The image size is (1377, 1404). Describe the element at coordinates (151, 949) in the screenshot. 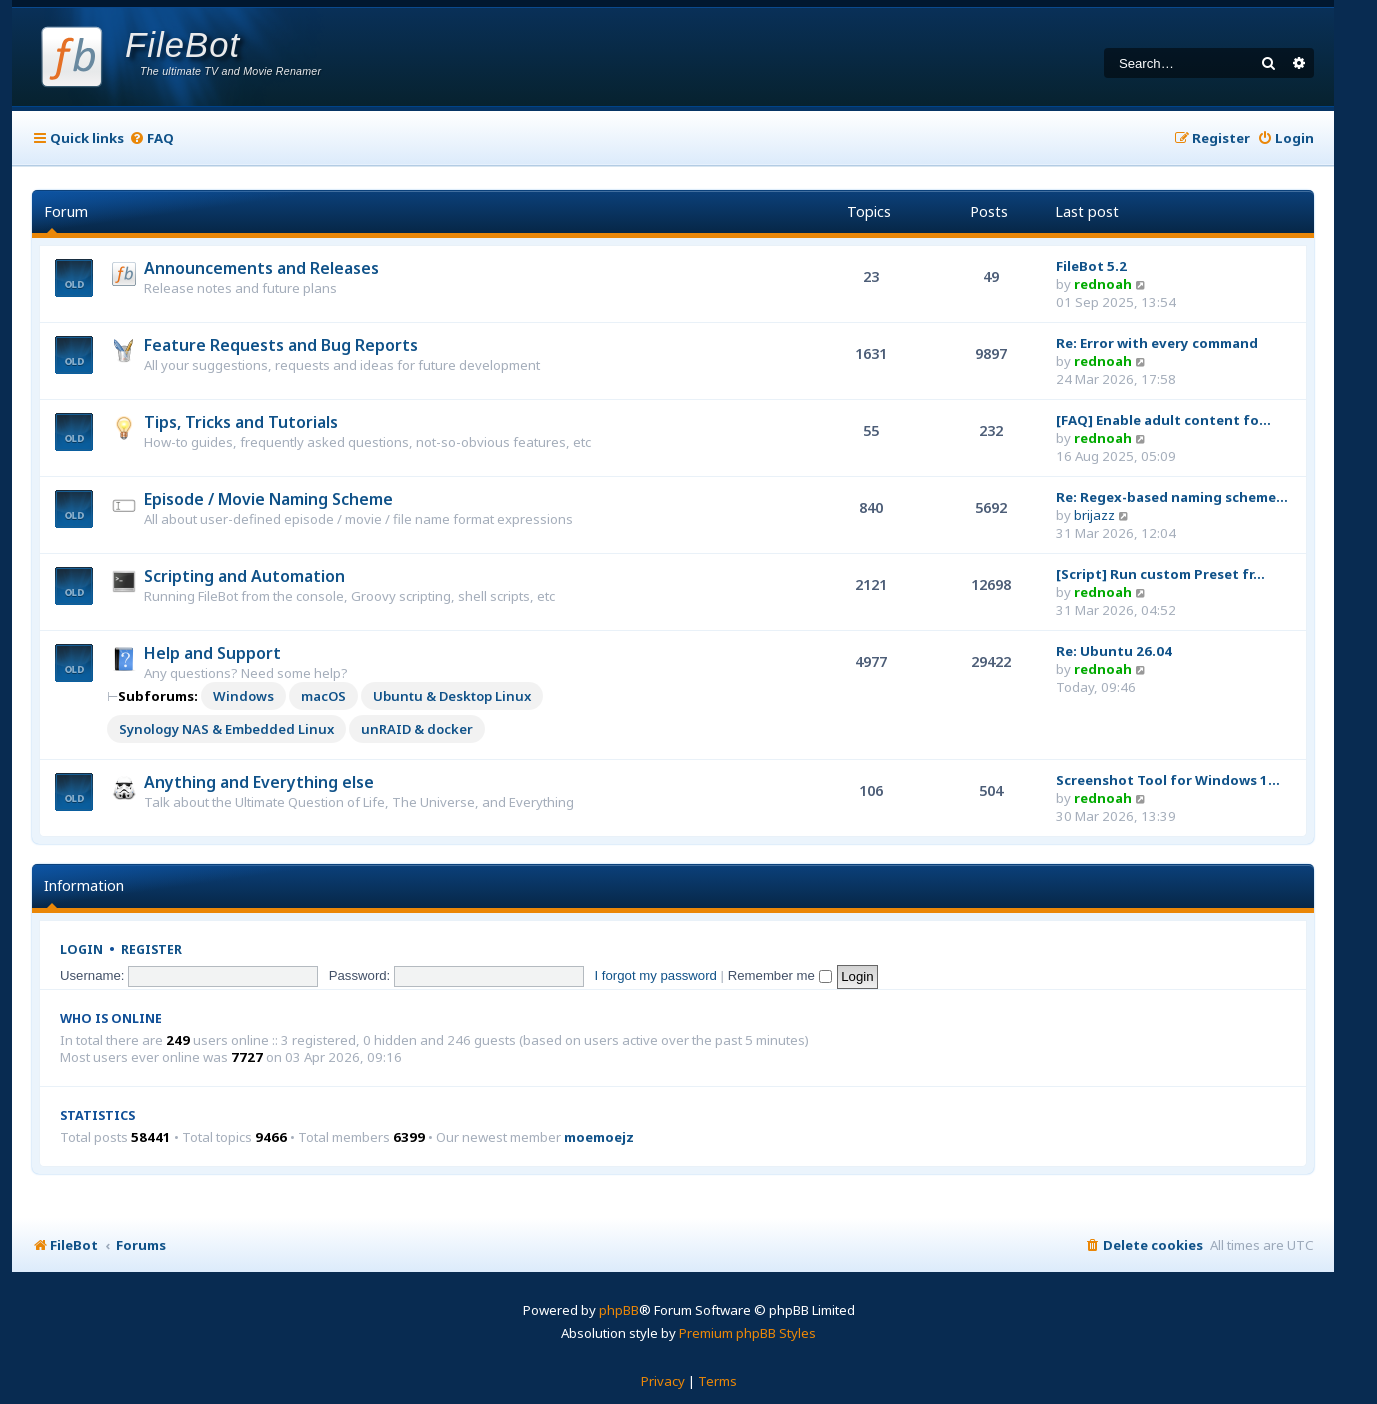

I see `Register` at that location.